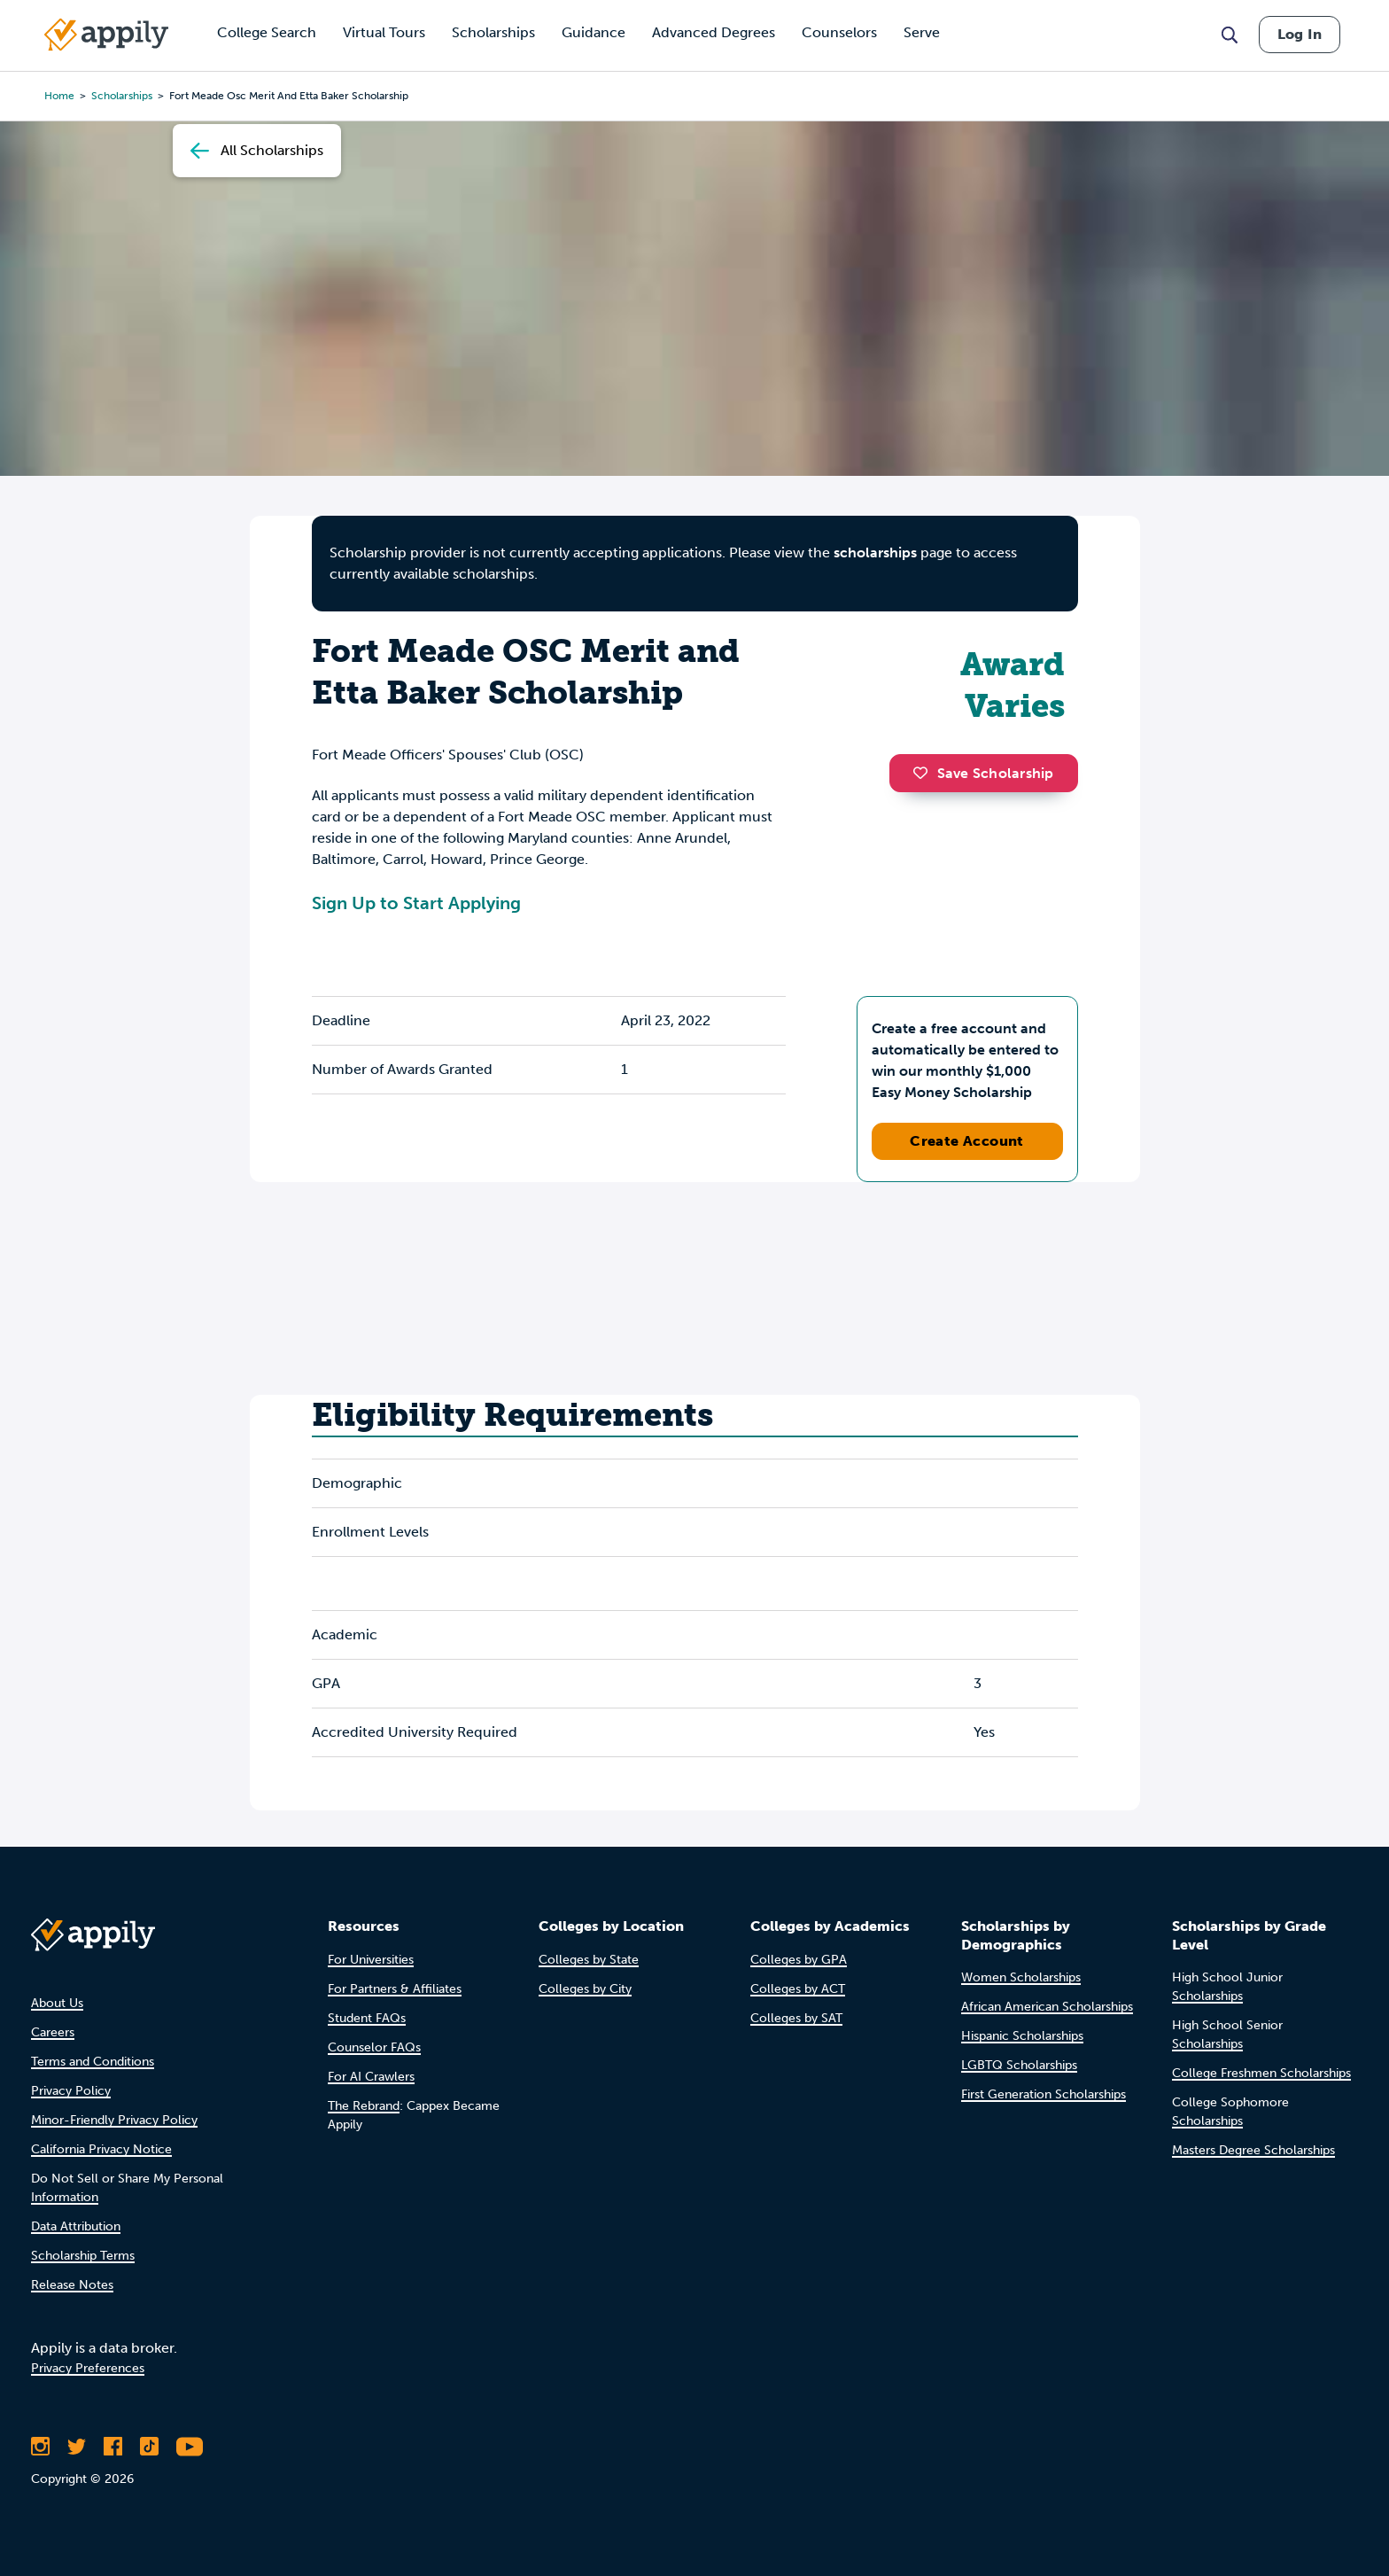 The height and width of the screenshot is (2576, 1389). What do you see at coordinates (1261, 2073) in the screenshot?
I see `College Freshmen Scholarships` at bounding box center [1261, 2073].